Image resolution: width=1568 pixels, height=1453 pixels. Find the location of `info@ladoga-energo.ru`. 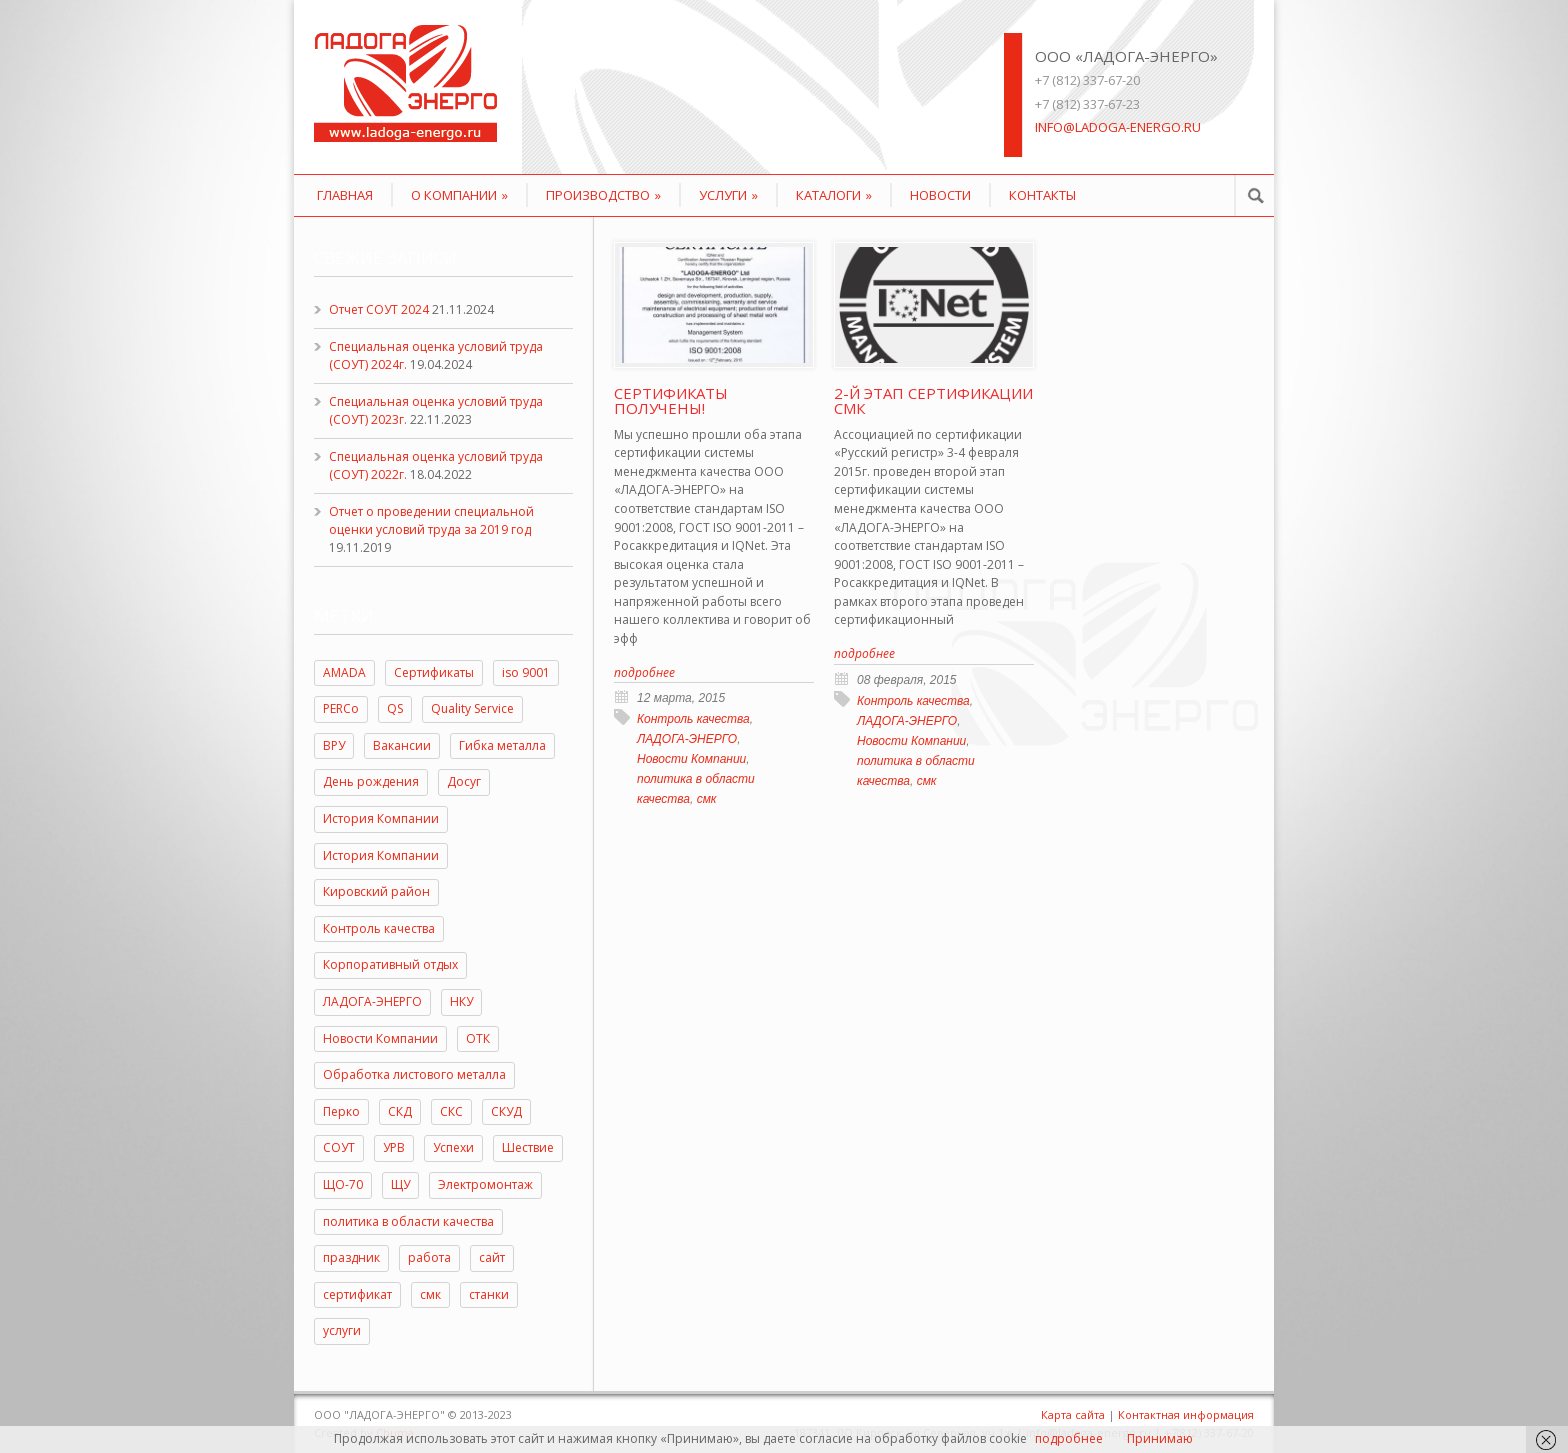

info@ladoga-energo.ru is located at coordinates (1118, 127).